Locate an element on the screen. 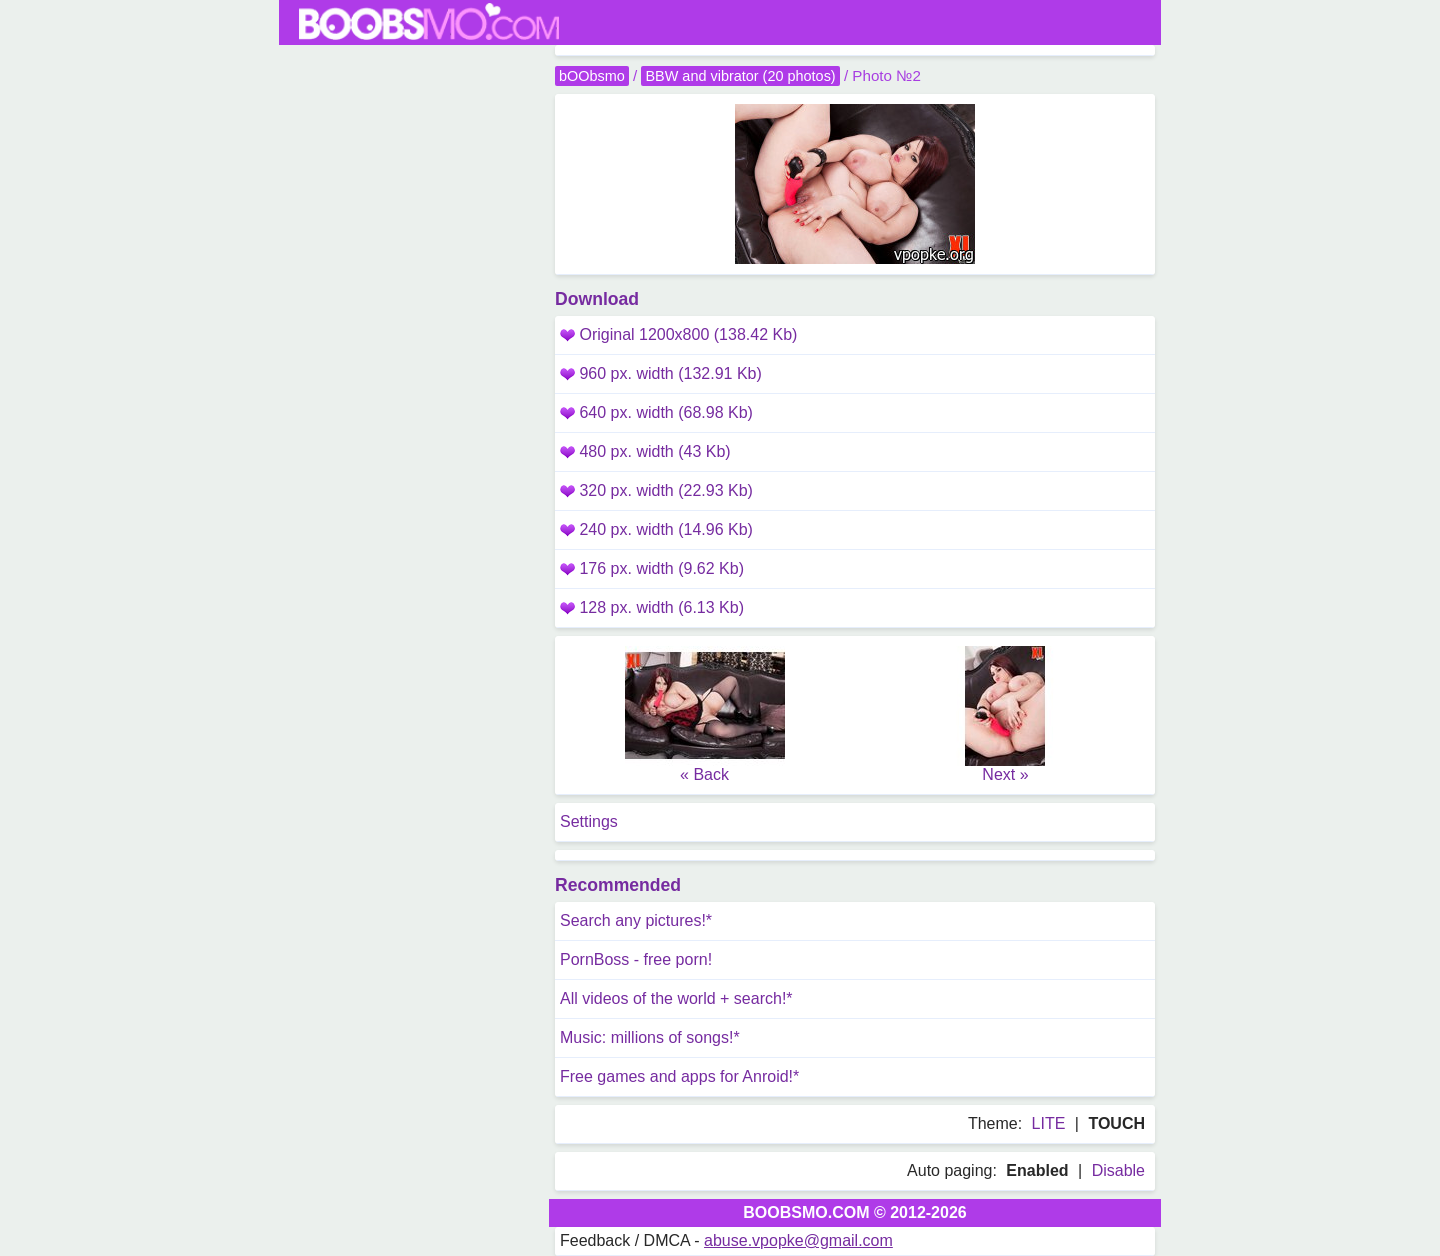  Search any pictures!* is located at coordinates (636, 920).